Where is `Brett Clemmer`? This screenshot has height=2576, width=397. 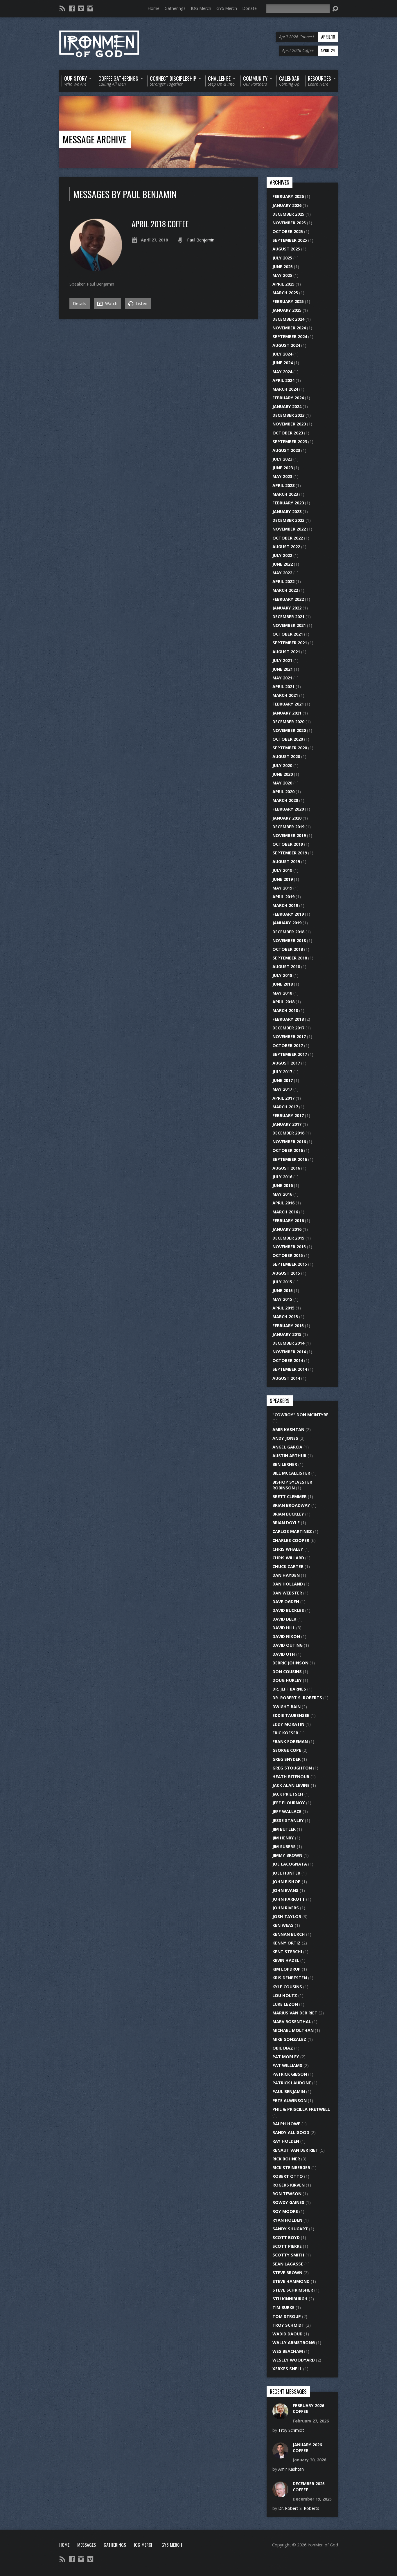
Brett Clemmer is located at coordinates (289, 1496).